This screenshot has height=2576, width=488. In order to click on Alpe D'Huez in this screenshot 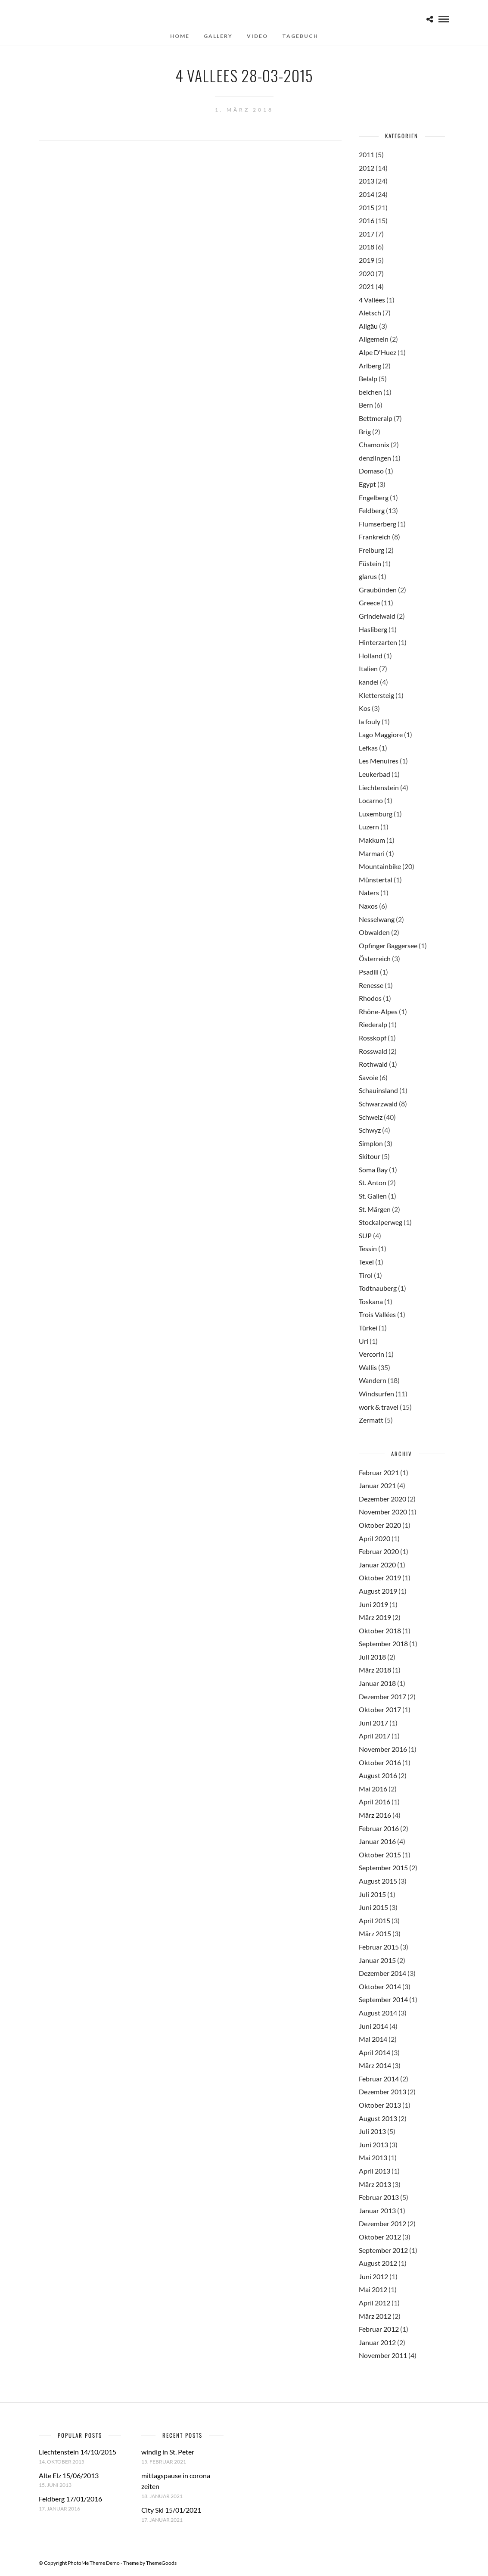, I will do `click(377, 352)`.